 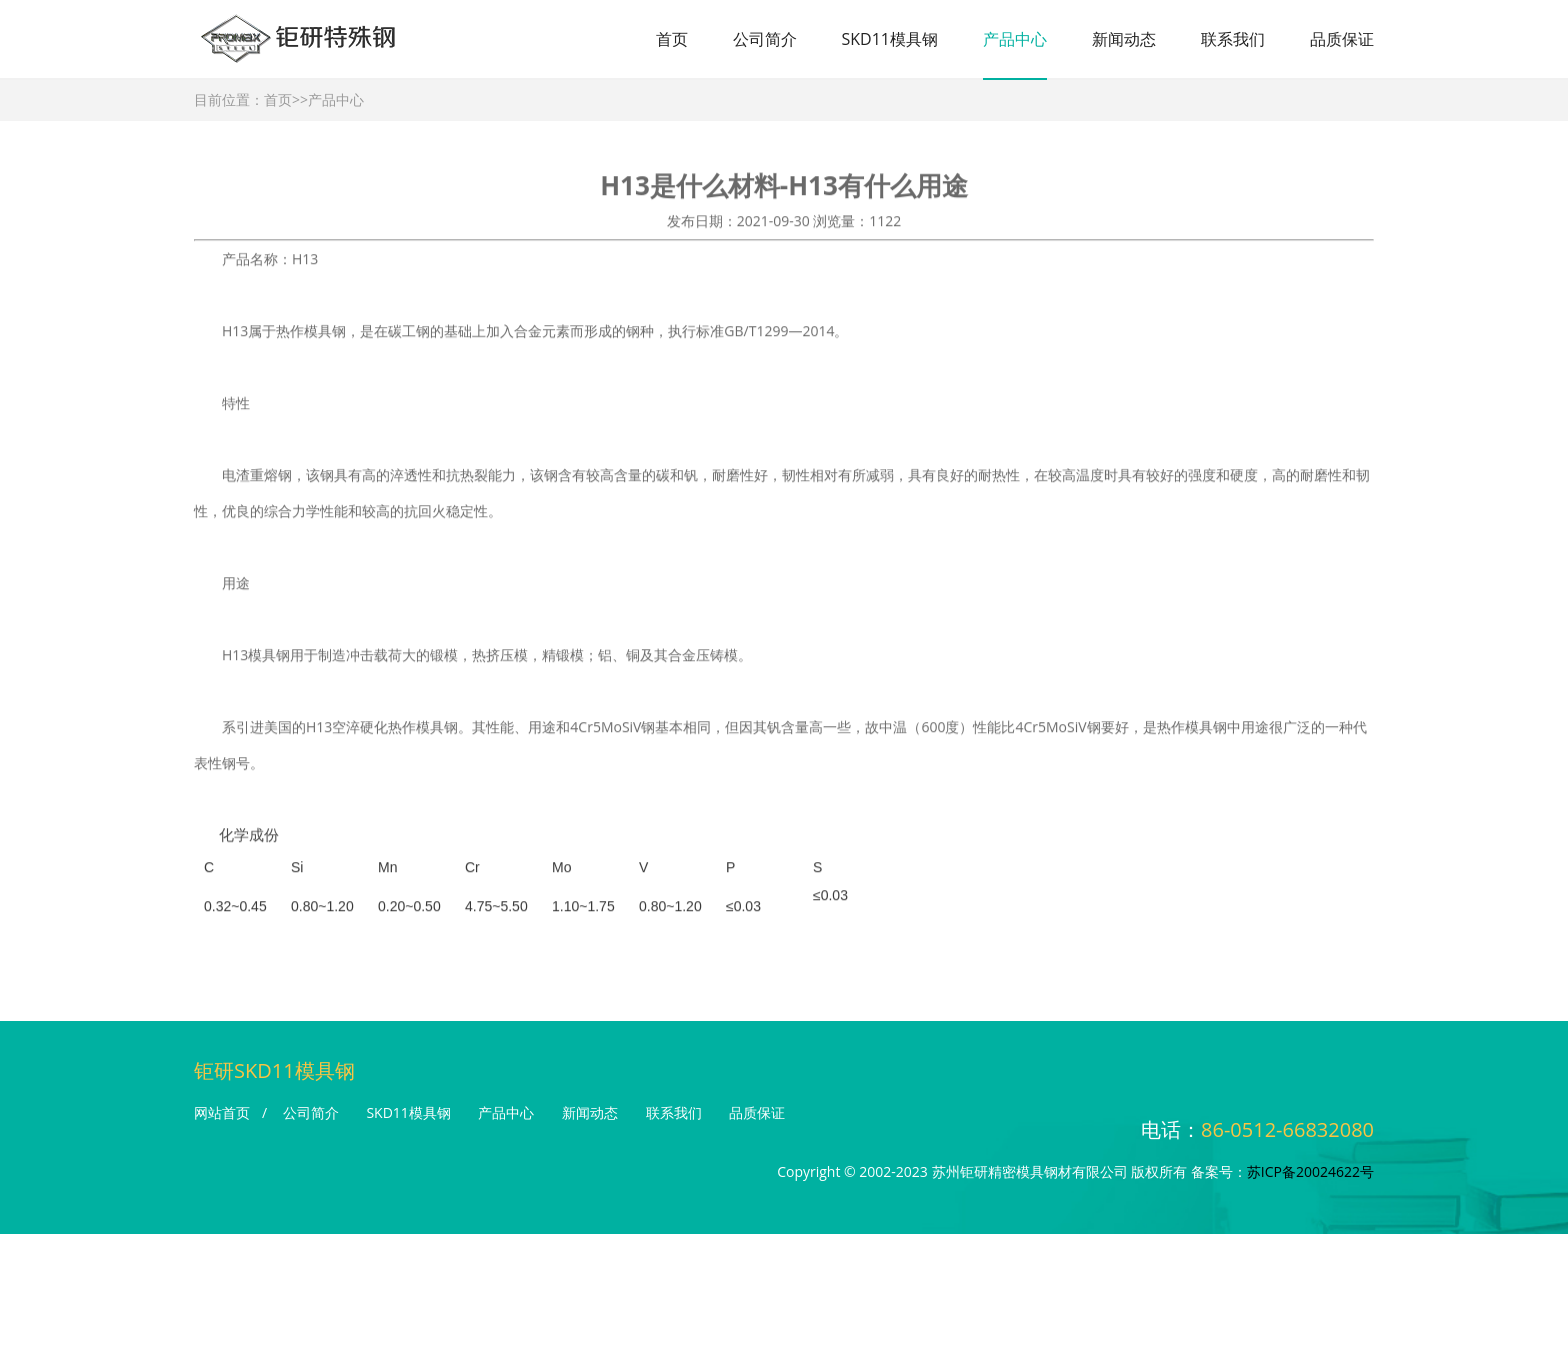 What do you see at coordinates (222, 1112) in the screenshot?
I see `网站首页` at bounding box center [222, 1112].